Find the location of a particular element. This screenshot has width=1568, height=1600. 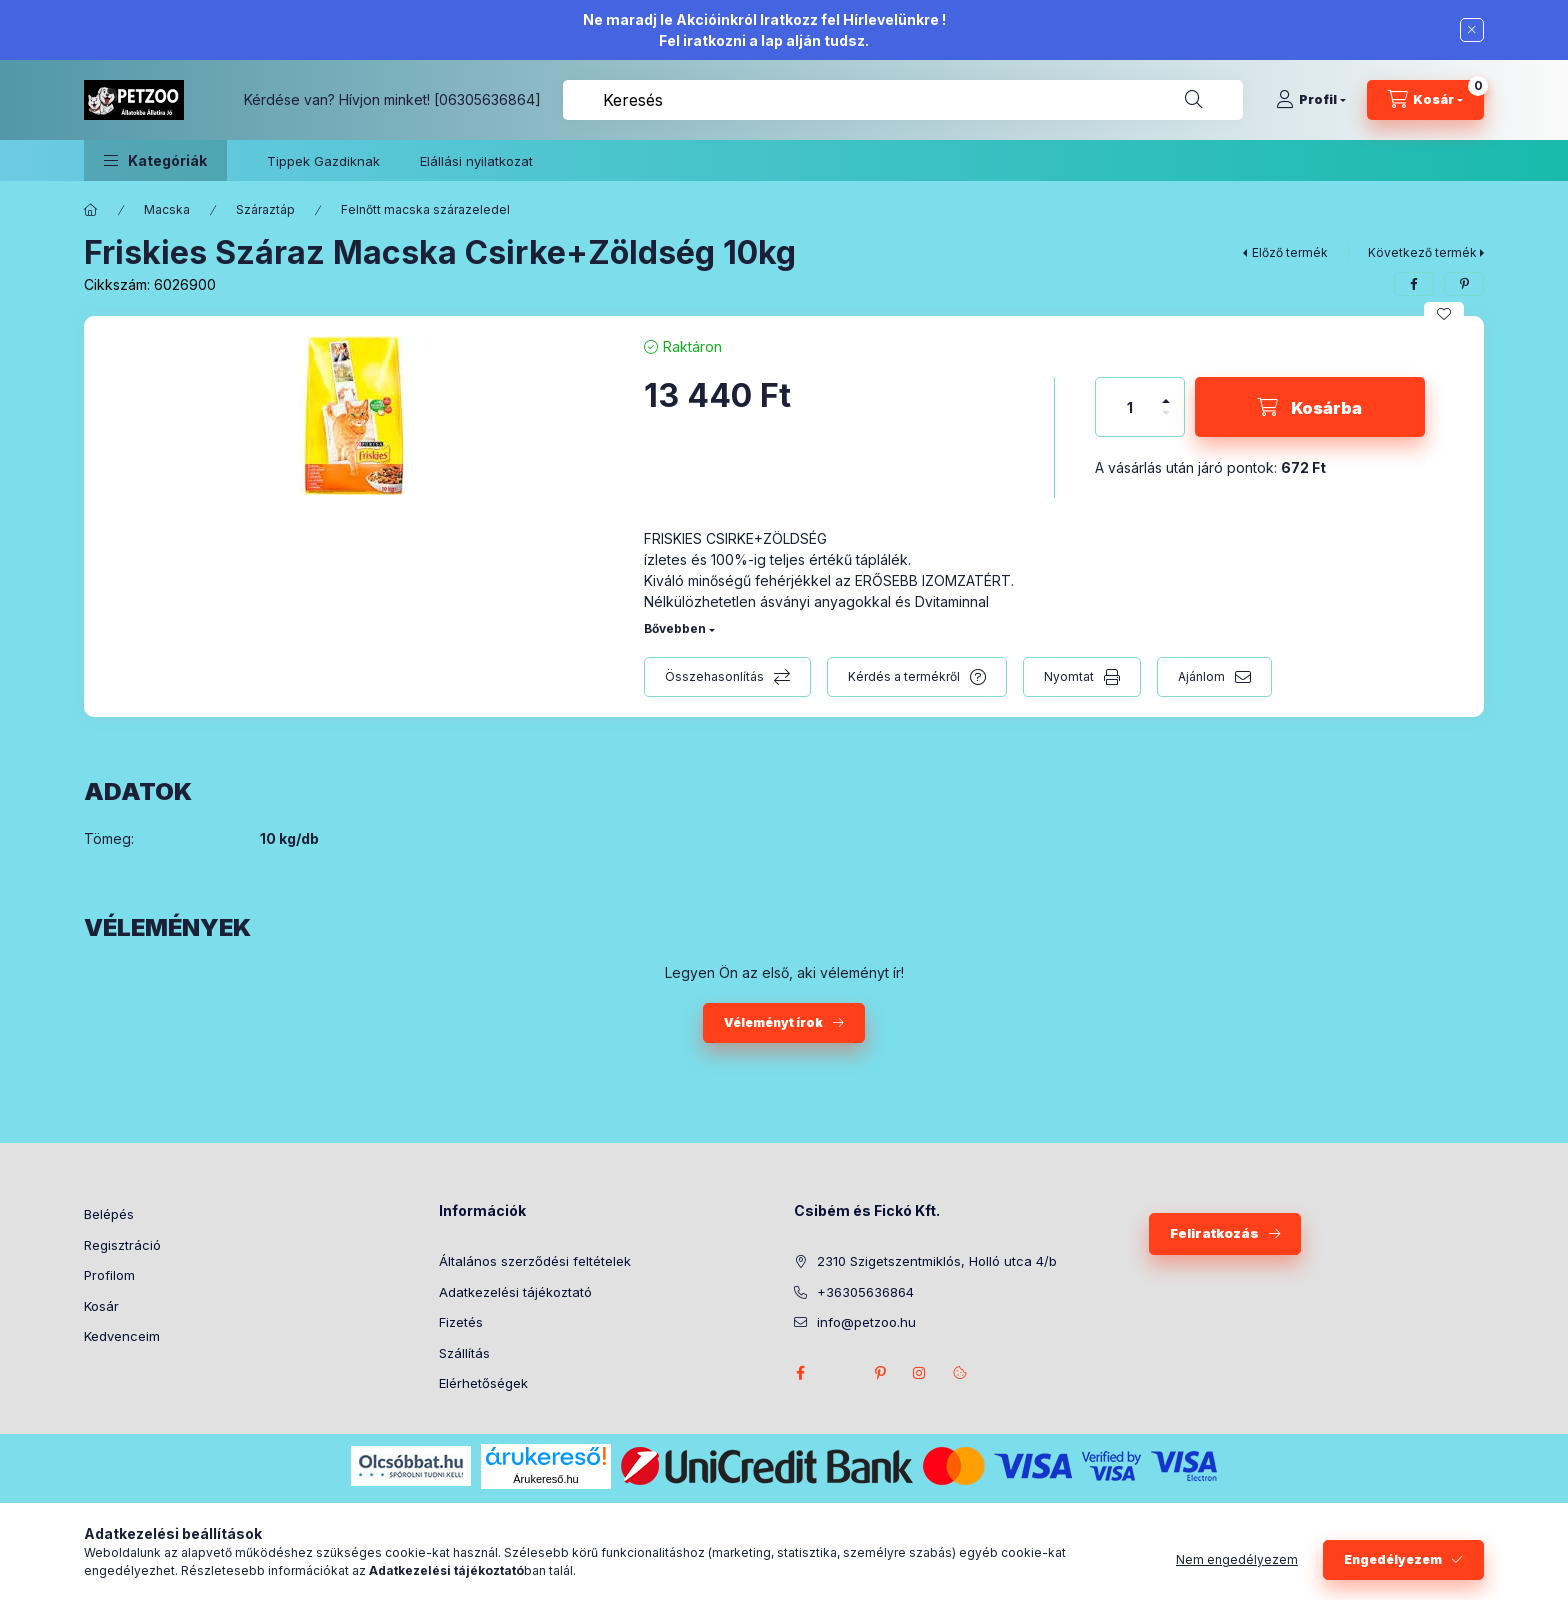

[minusz] is located at coordinates (1166, 421).